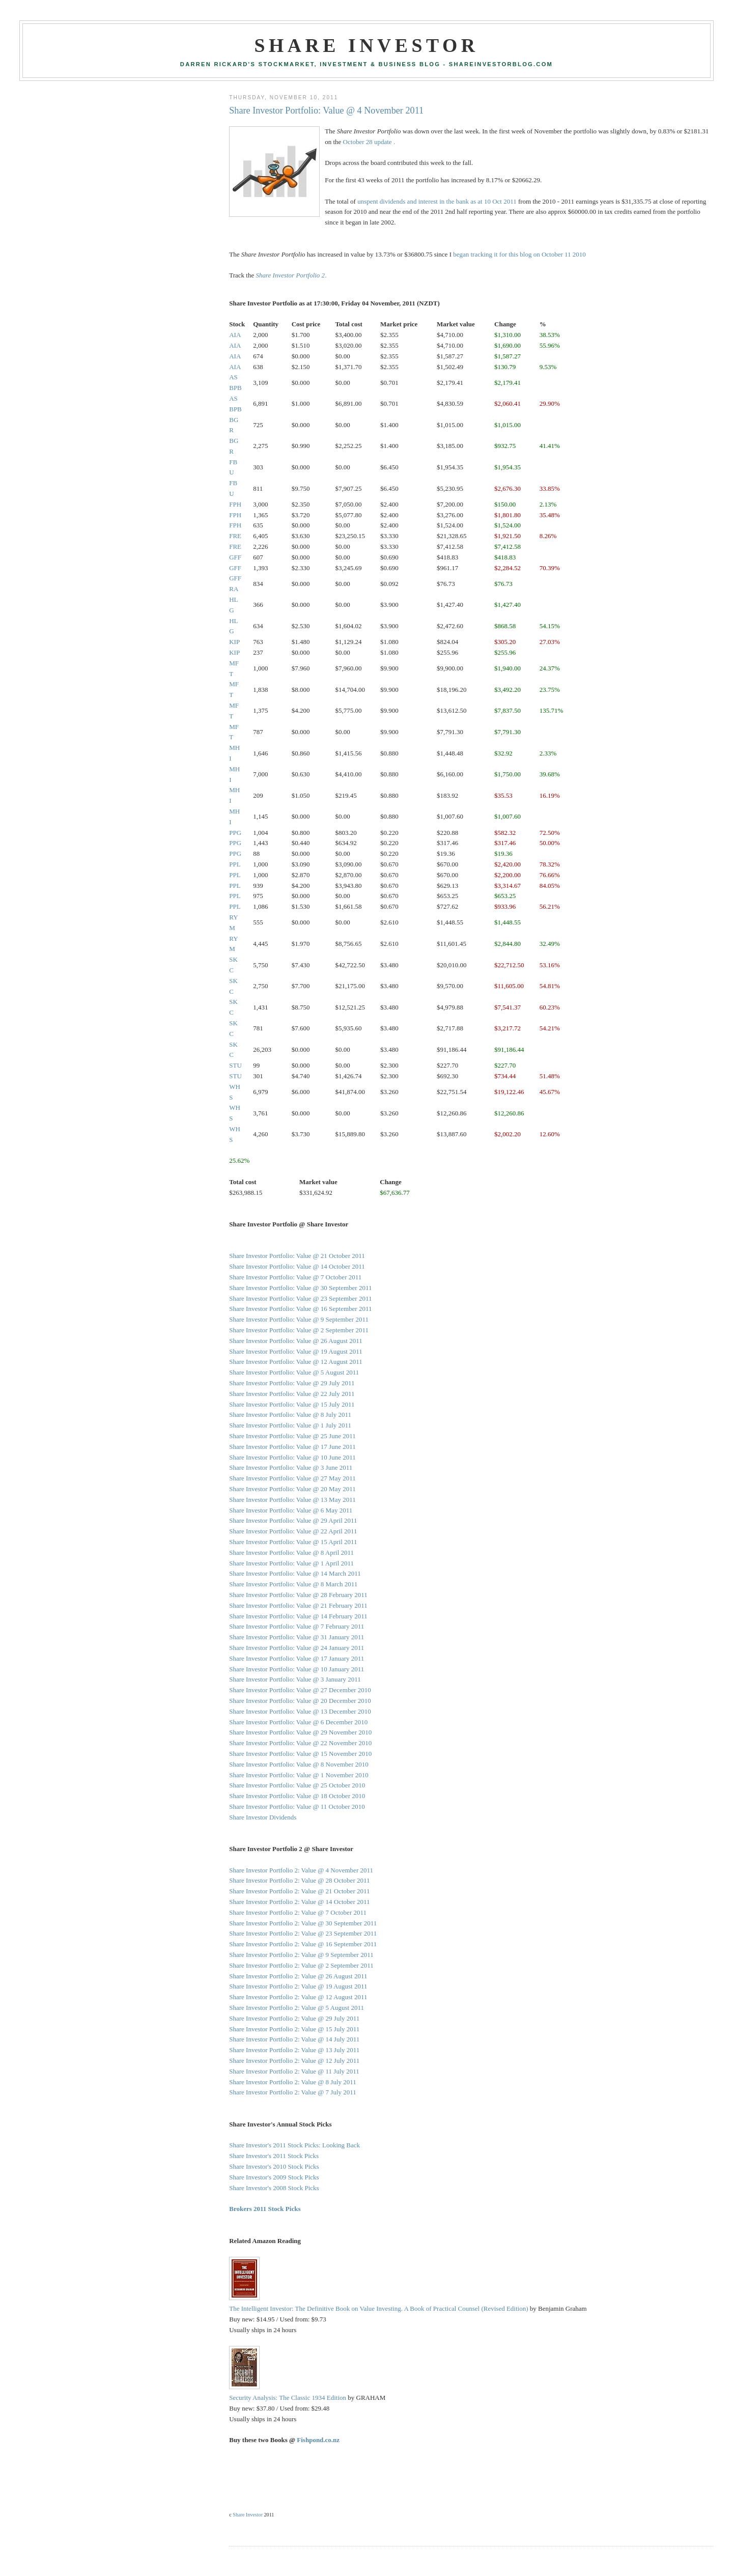 The height and width of the screenshot is (2576, 733). What do you see at coordinates (300, 1288) in the screenshot?
I see `Share Investor Portfolio: Value @ 30 September 2011` at bounding box center [300, 1288].